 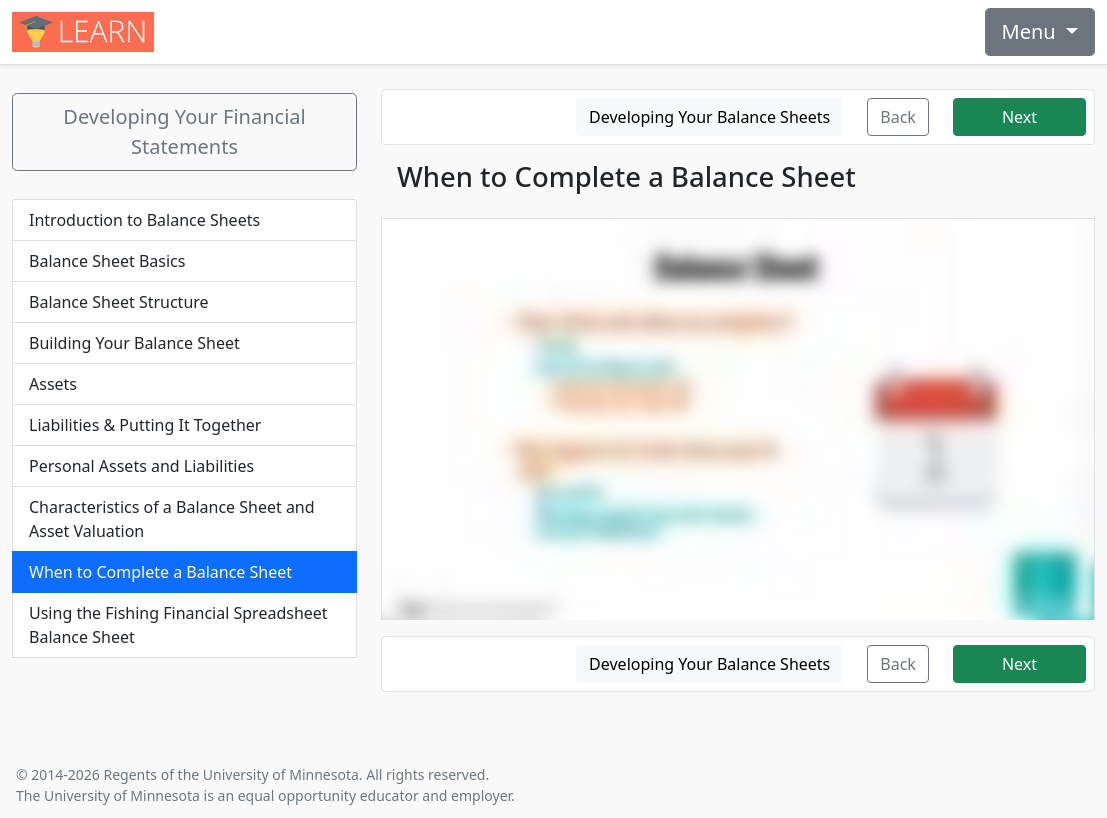 I want to click on Developing Your Financial Statements, so click(x=184, y=131).